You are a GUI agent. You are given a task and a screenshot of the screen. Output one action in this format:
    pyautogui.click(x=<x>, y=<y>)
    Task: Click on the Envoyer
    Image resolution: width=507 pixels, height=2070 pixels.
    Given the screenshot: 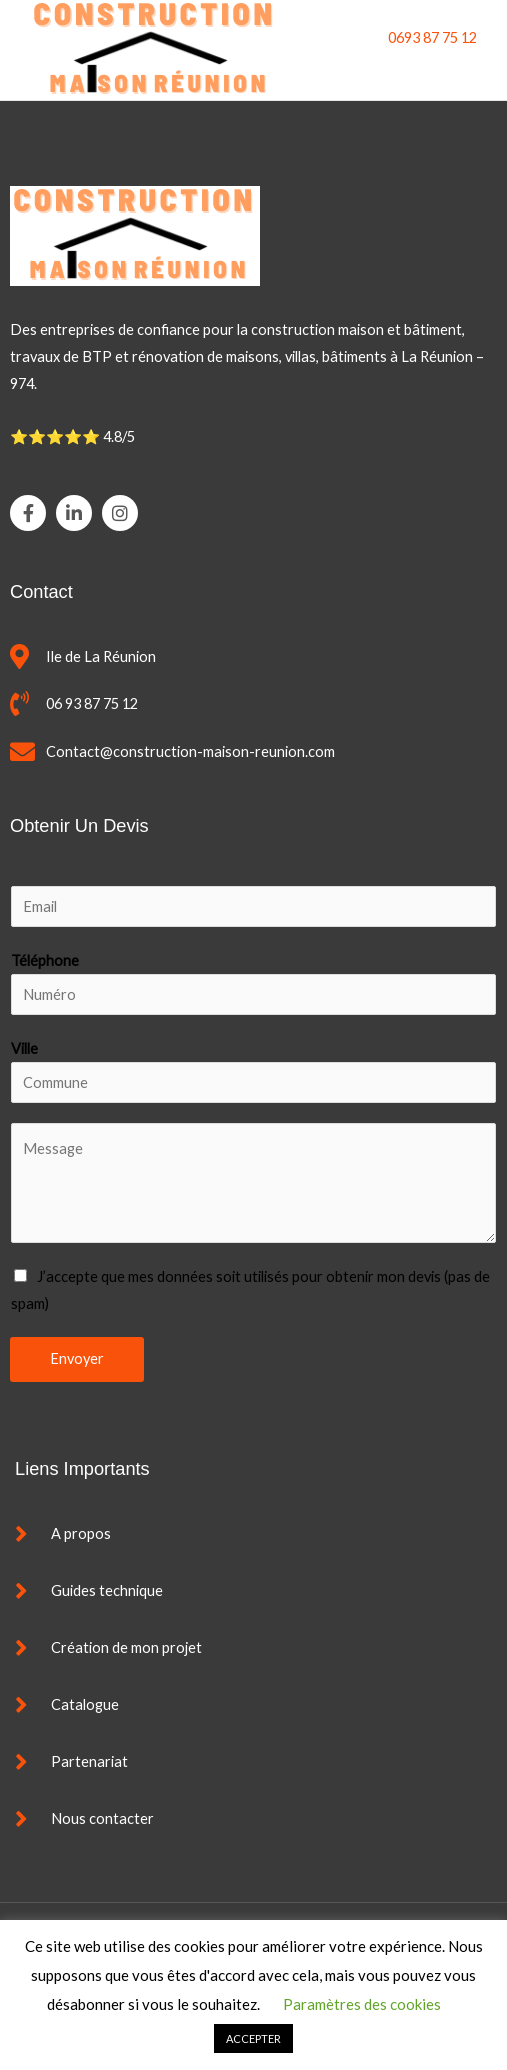 What is the action you would take?
    pyautogui.click(x=77, y=1358)
    